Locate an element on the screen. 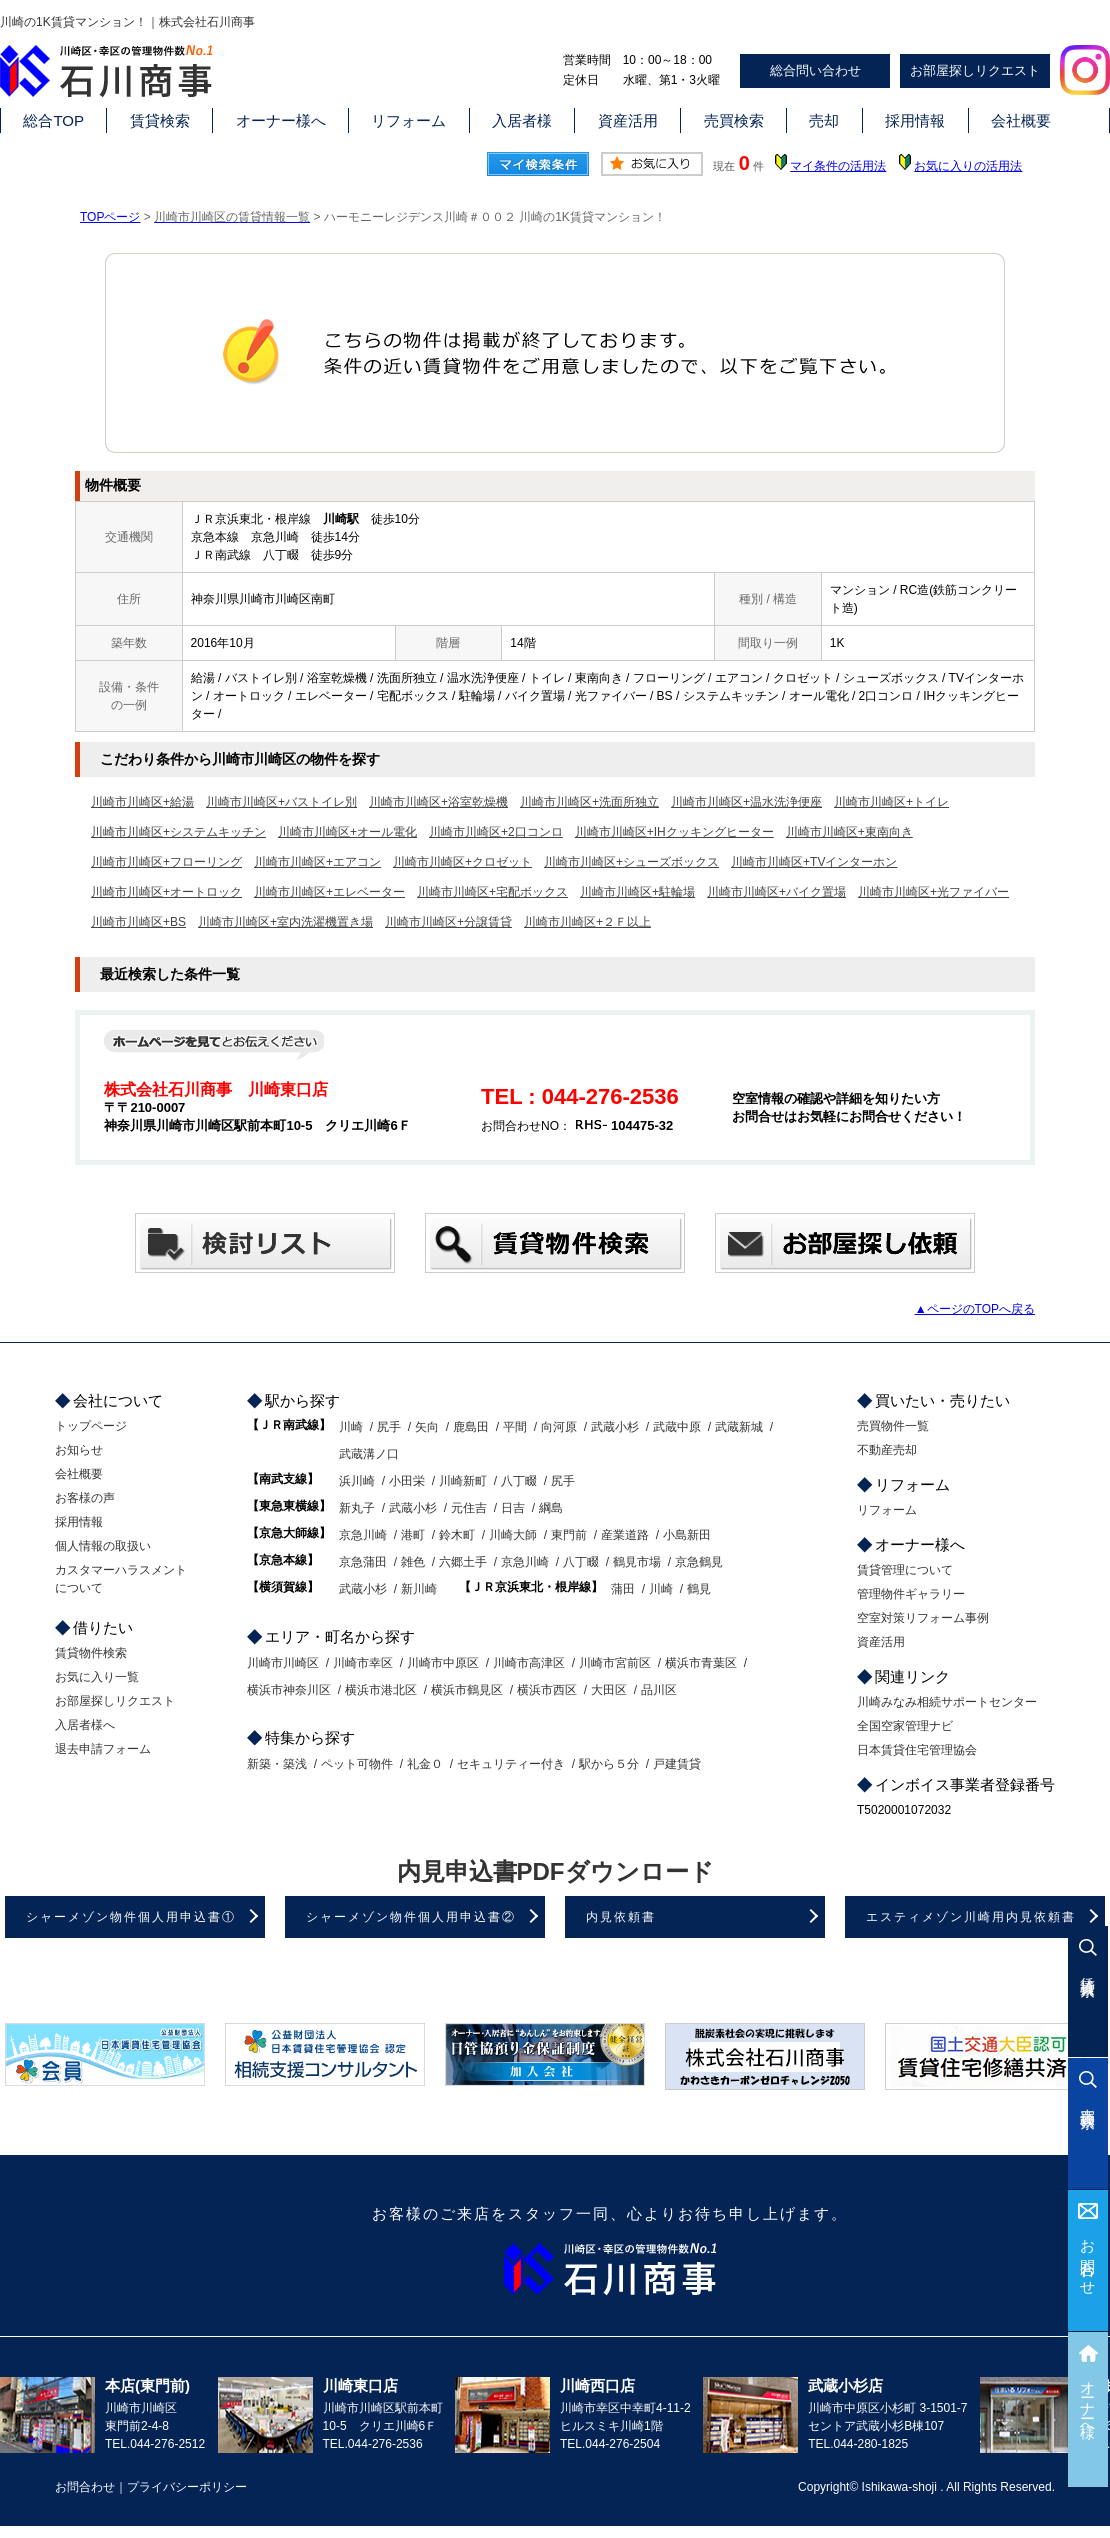 The image size is (1110, 2538). 綱島 is located at coordinates (551, 1508).